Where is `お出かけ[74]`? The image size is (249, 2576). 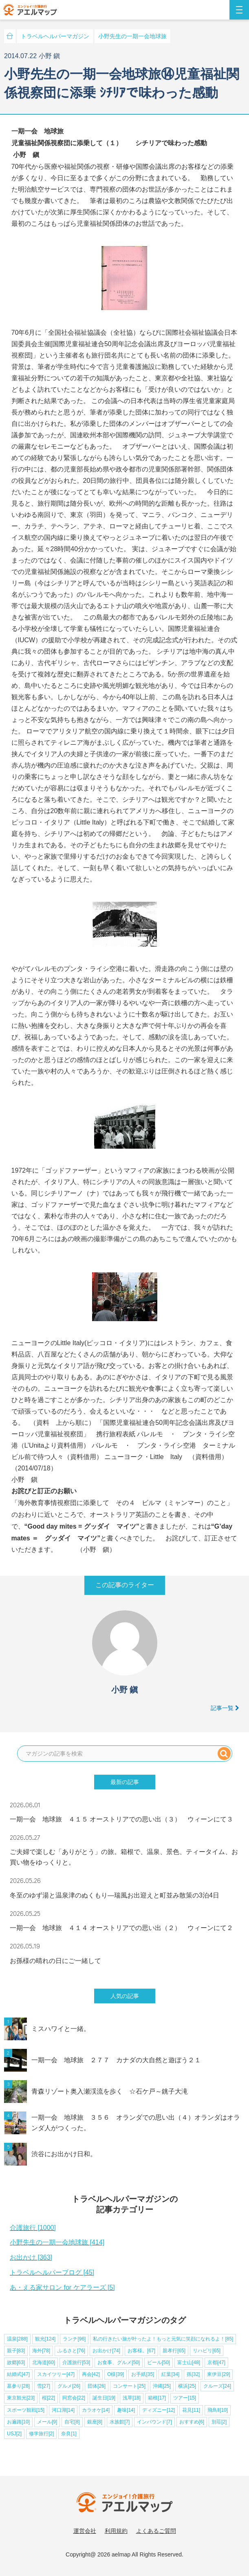 お出かけ[74] is located at coordinates (106, 2351).